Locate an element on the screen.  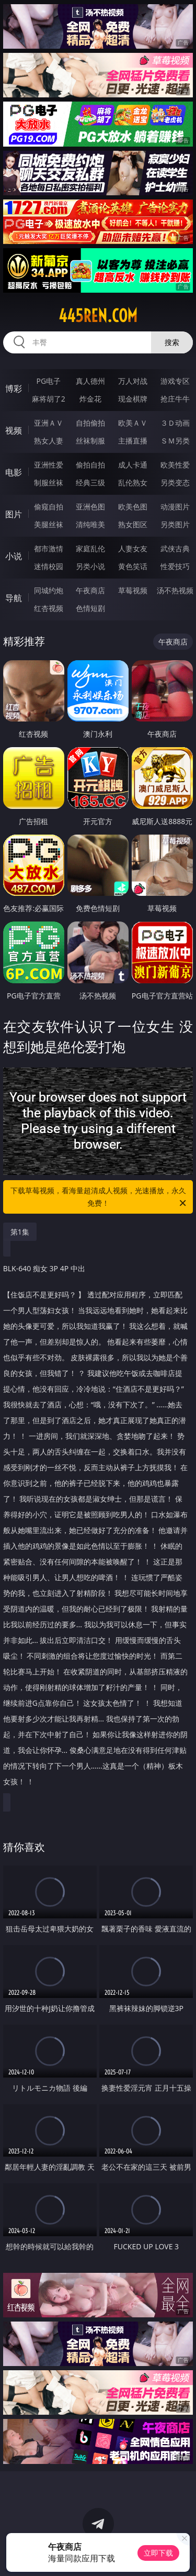
家庭乱伦 is located at coordinates (90, 548).